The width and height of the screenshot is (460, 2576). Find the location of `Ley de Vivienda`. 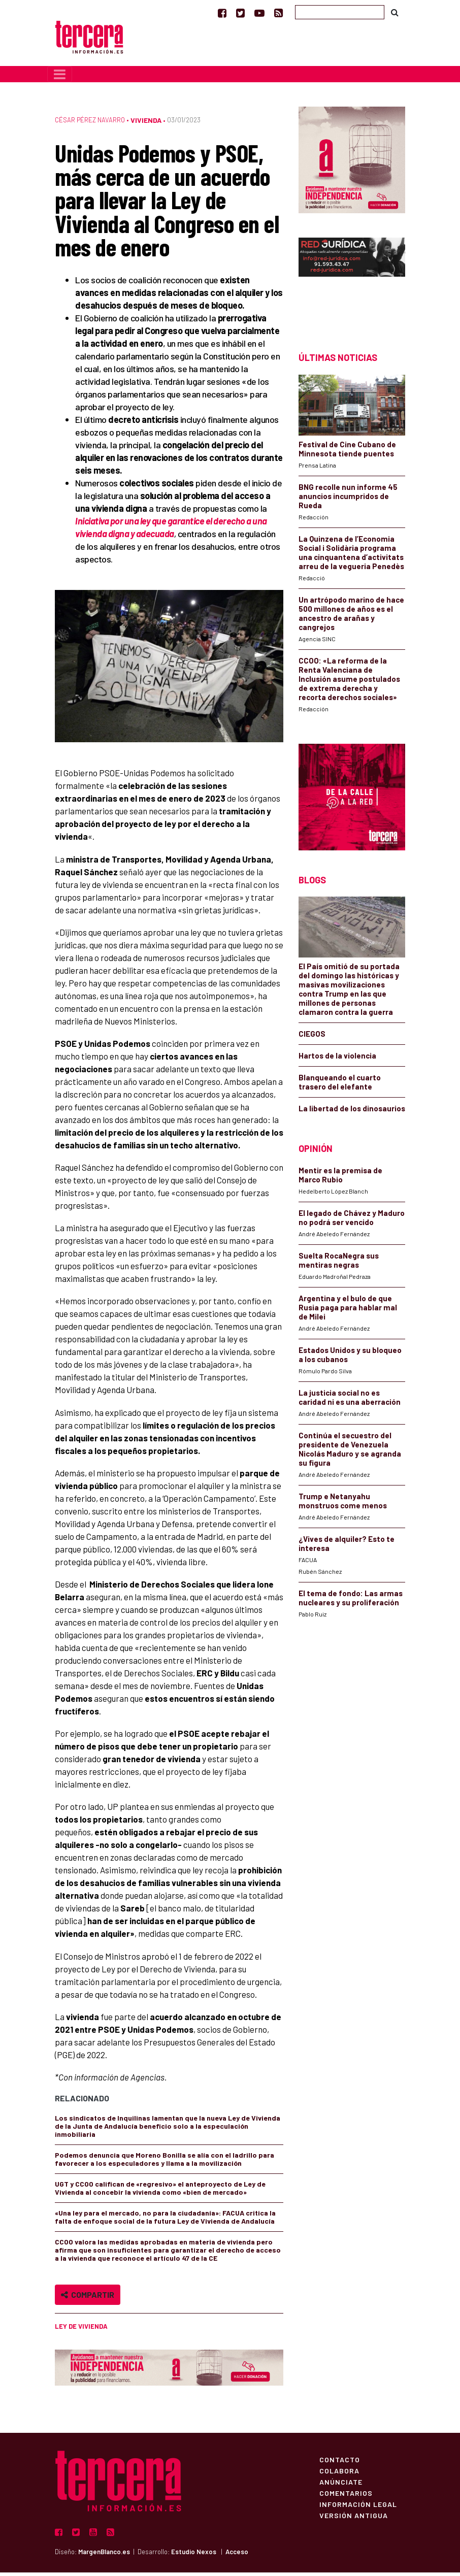

Ley de Vivienda is located at coordinates (81, 2330).